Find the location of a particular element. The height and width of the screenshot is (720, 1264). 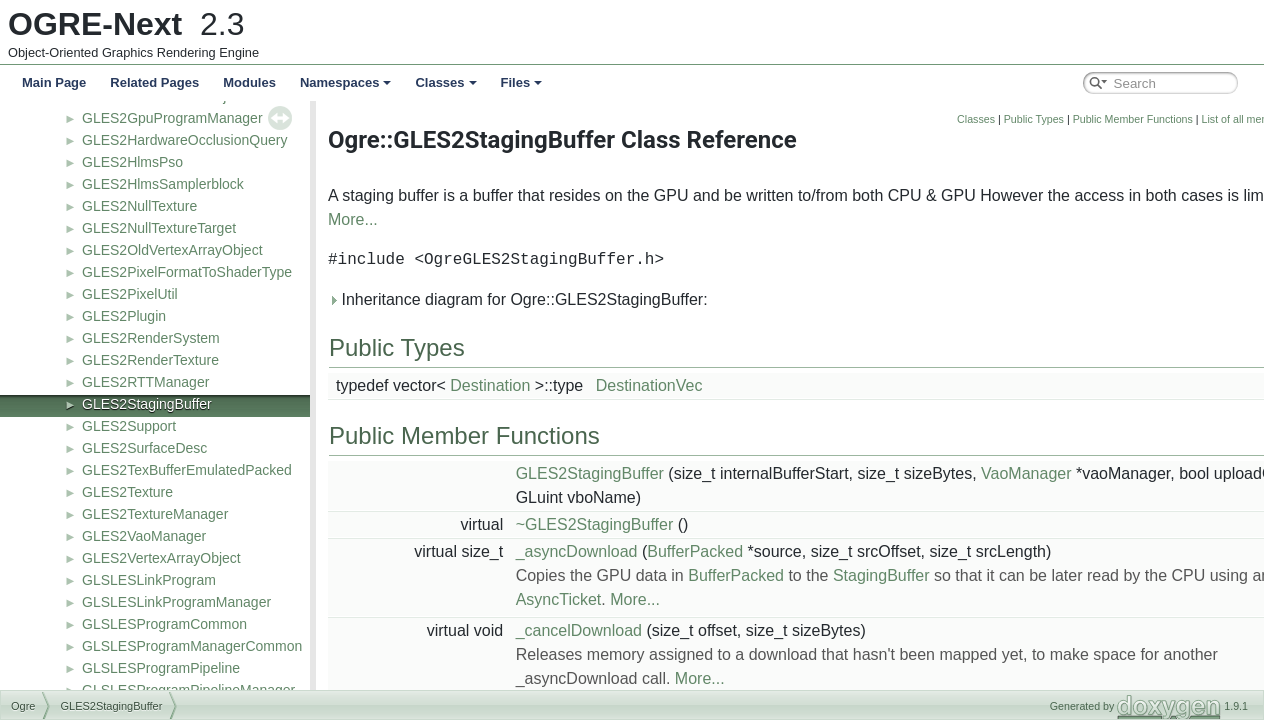

Classes is located at coordinates (445, 82).